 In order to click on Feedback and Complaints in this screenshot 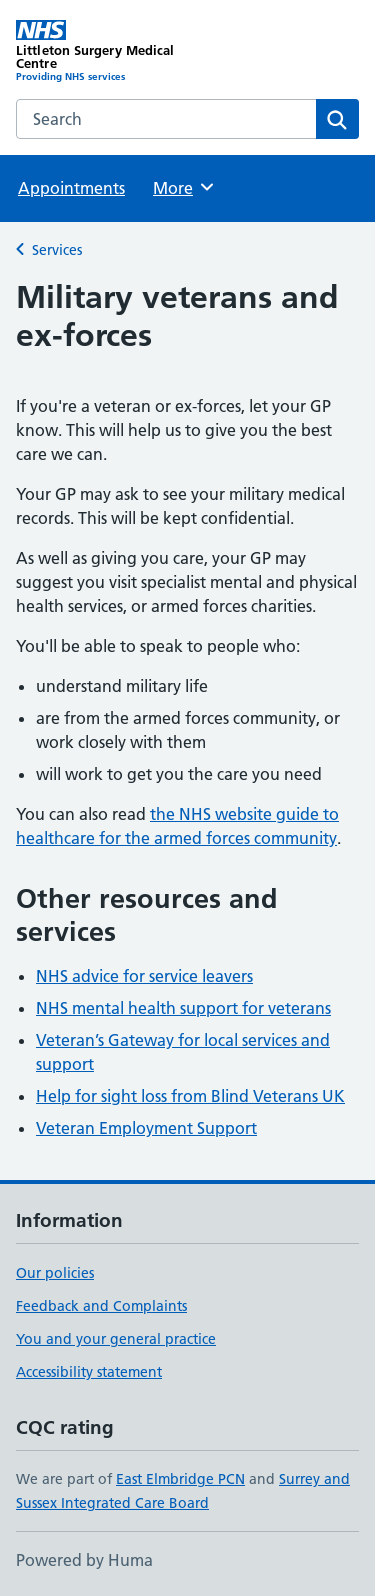, I will do `click(101, 1306)`.